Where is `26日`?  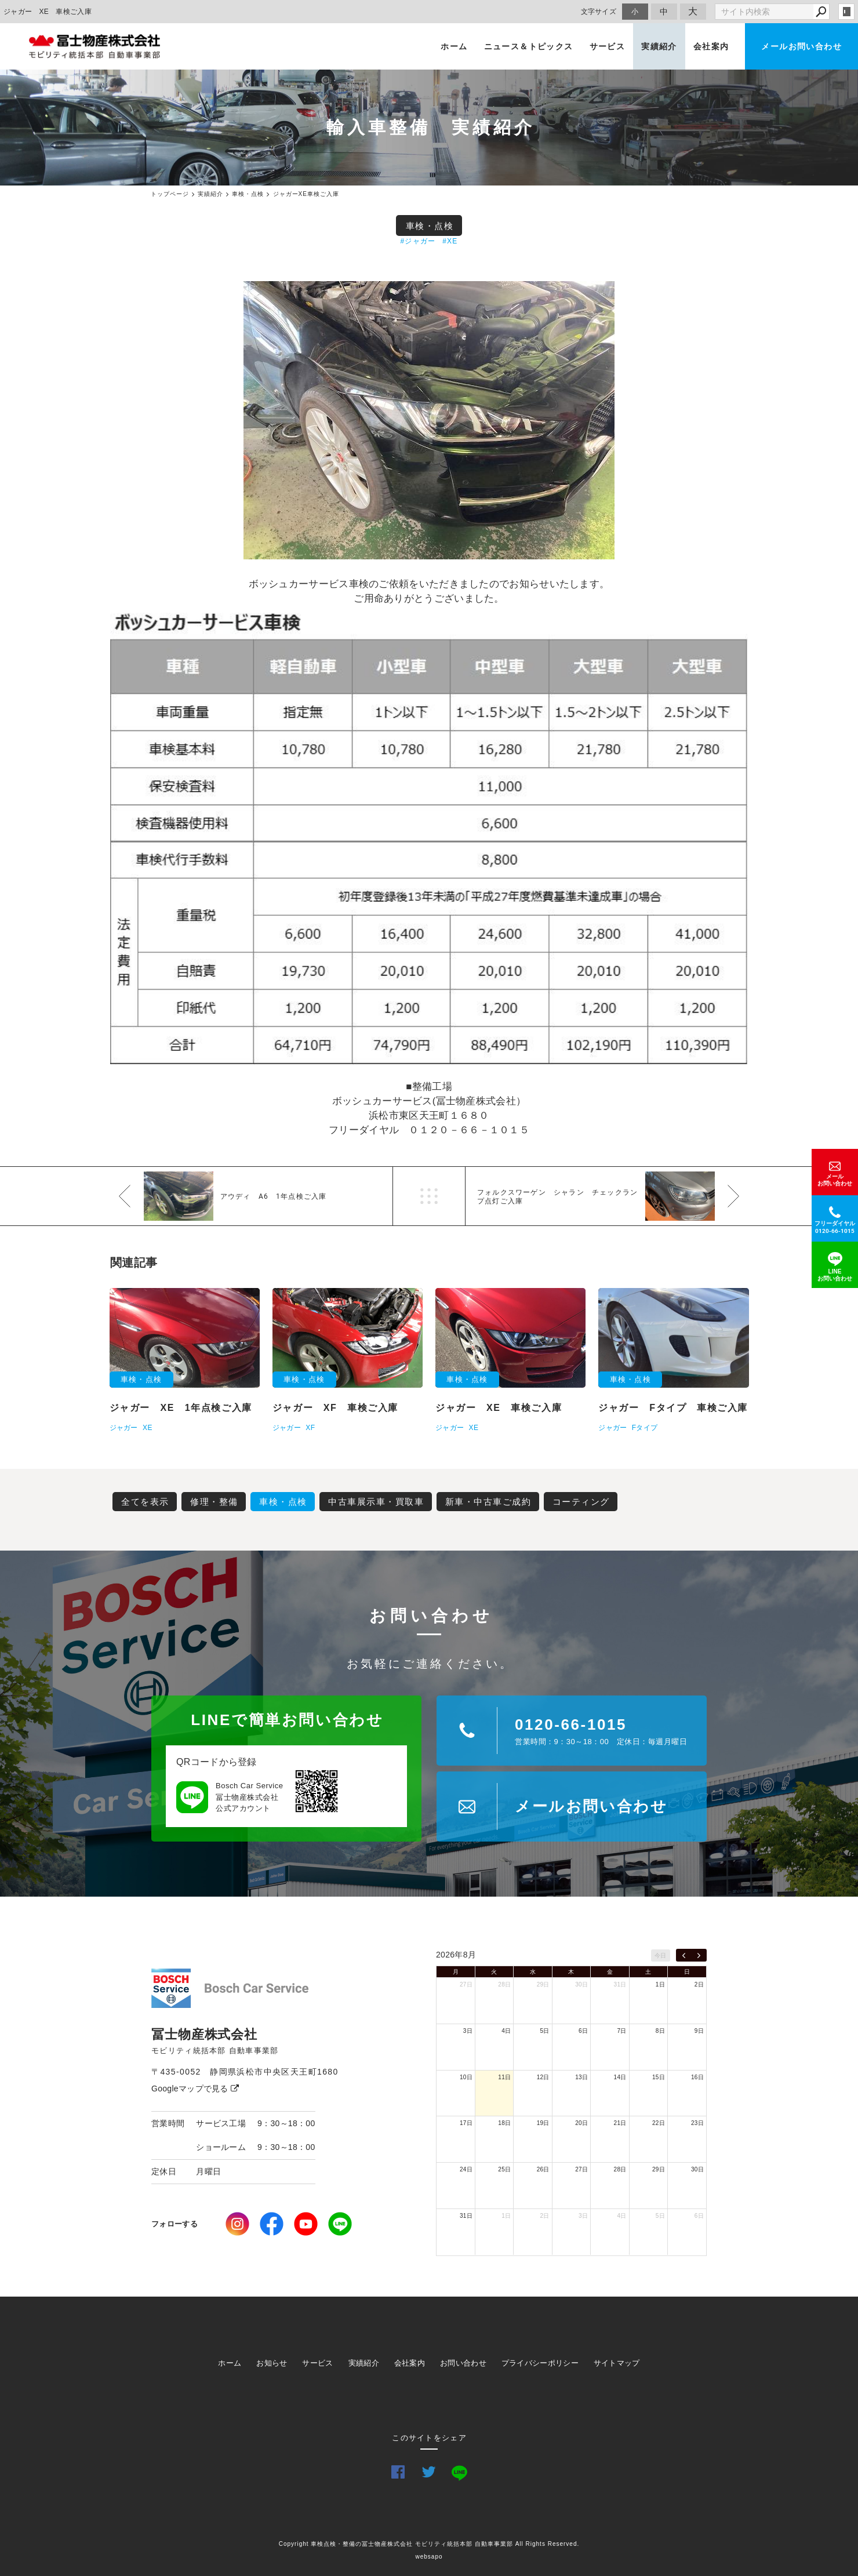 26日 is located at coordinates (543, 2169).